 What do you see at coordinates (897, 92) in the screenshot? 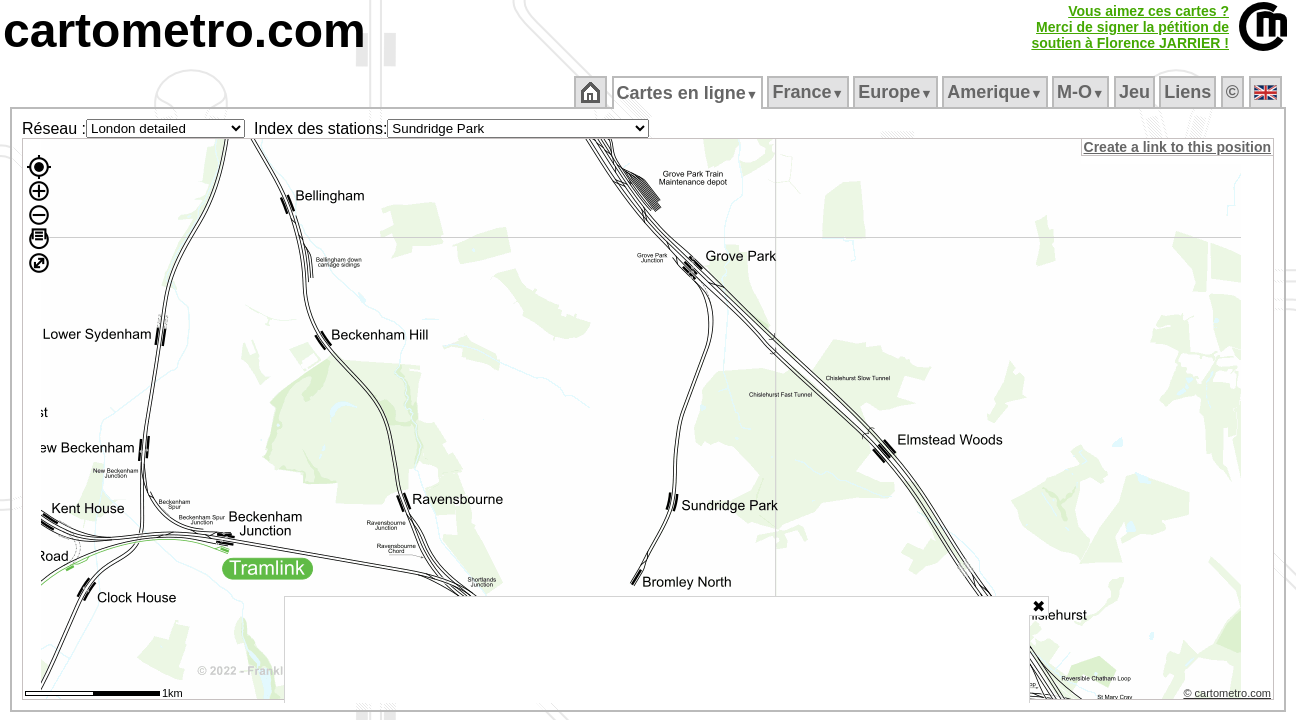
I see `Europe` at bounding box center [897, 92].